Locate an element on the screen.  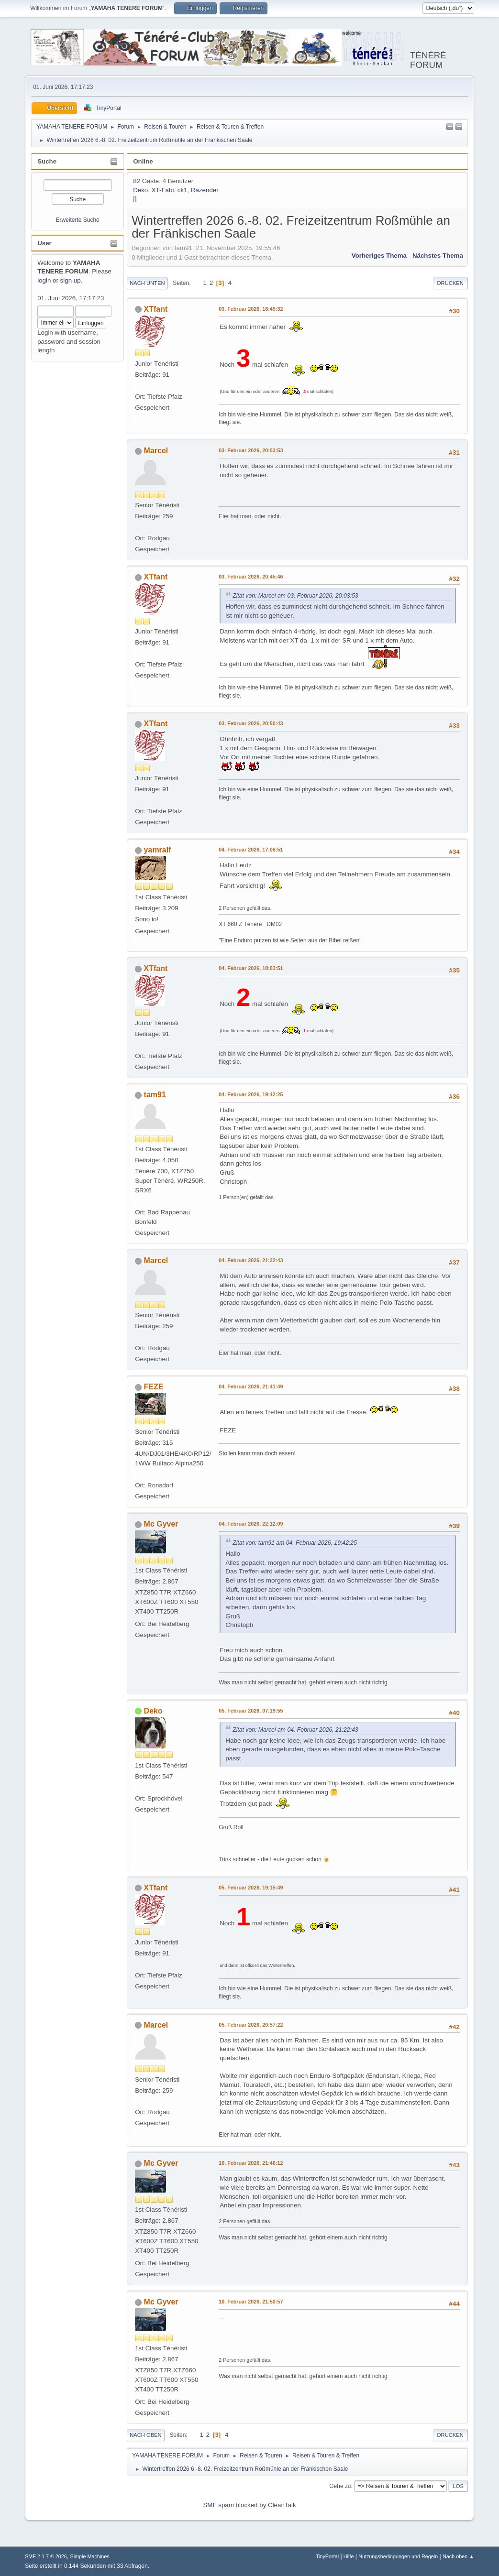
10. Februar 2026, 21:50:57 is located at coordinates (251, 2301).